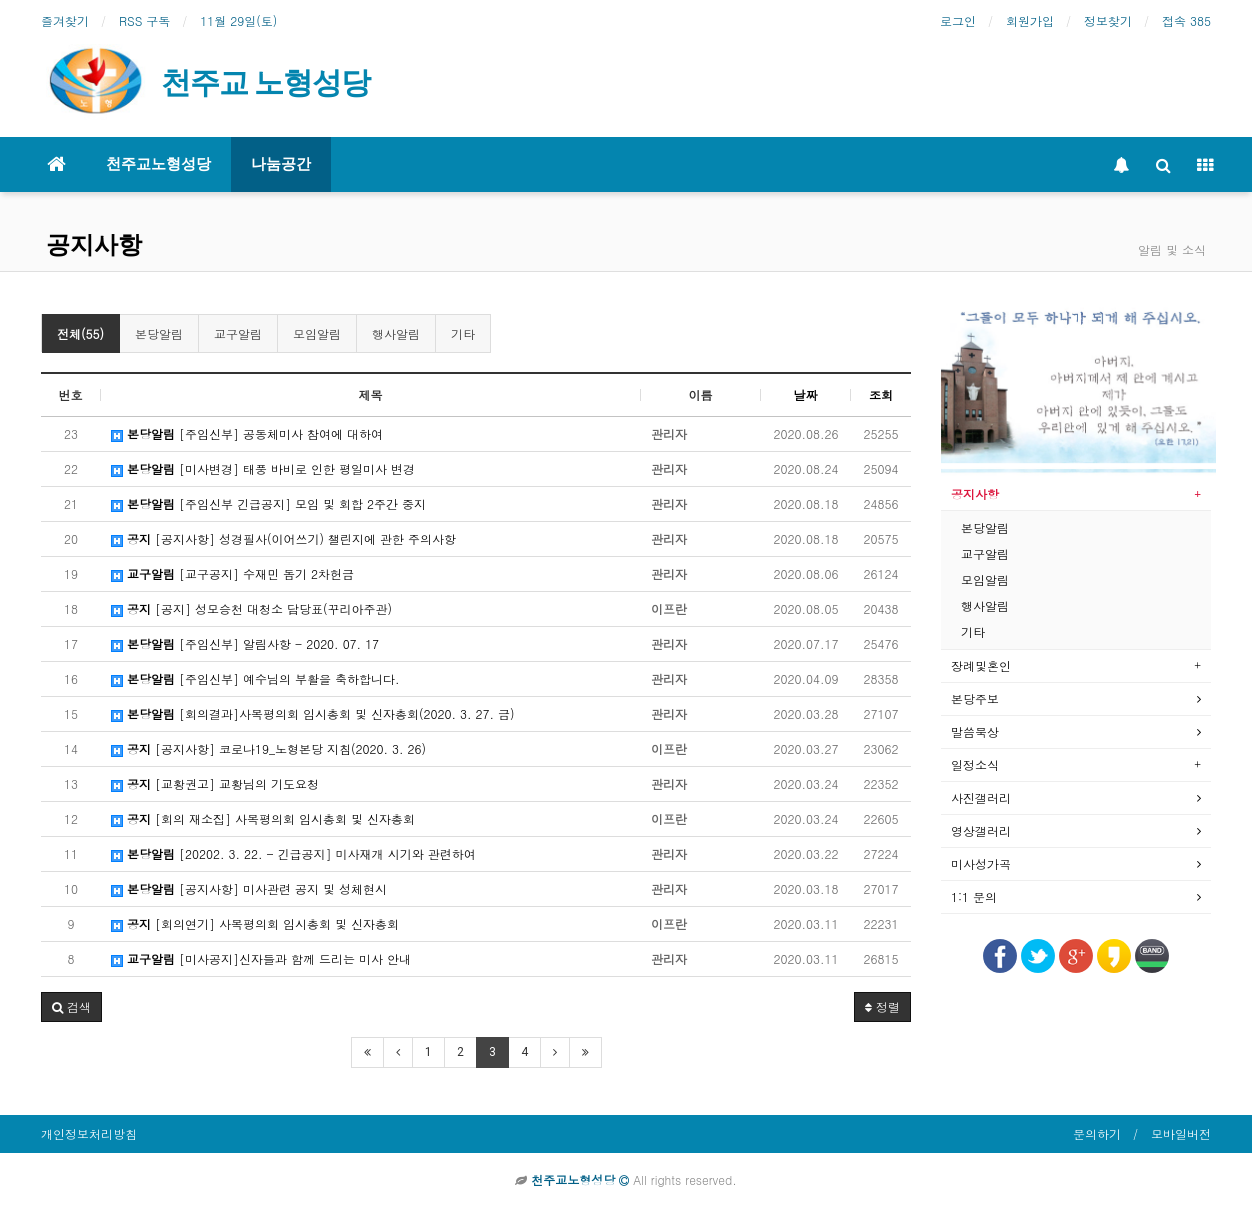 Image resolution: width=1252 pixels, height=1206 pixels. What do you see at coordinates (981, 830) in the screenshot?
I see `영상갤러리` at bounding box center [981, 830].